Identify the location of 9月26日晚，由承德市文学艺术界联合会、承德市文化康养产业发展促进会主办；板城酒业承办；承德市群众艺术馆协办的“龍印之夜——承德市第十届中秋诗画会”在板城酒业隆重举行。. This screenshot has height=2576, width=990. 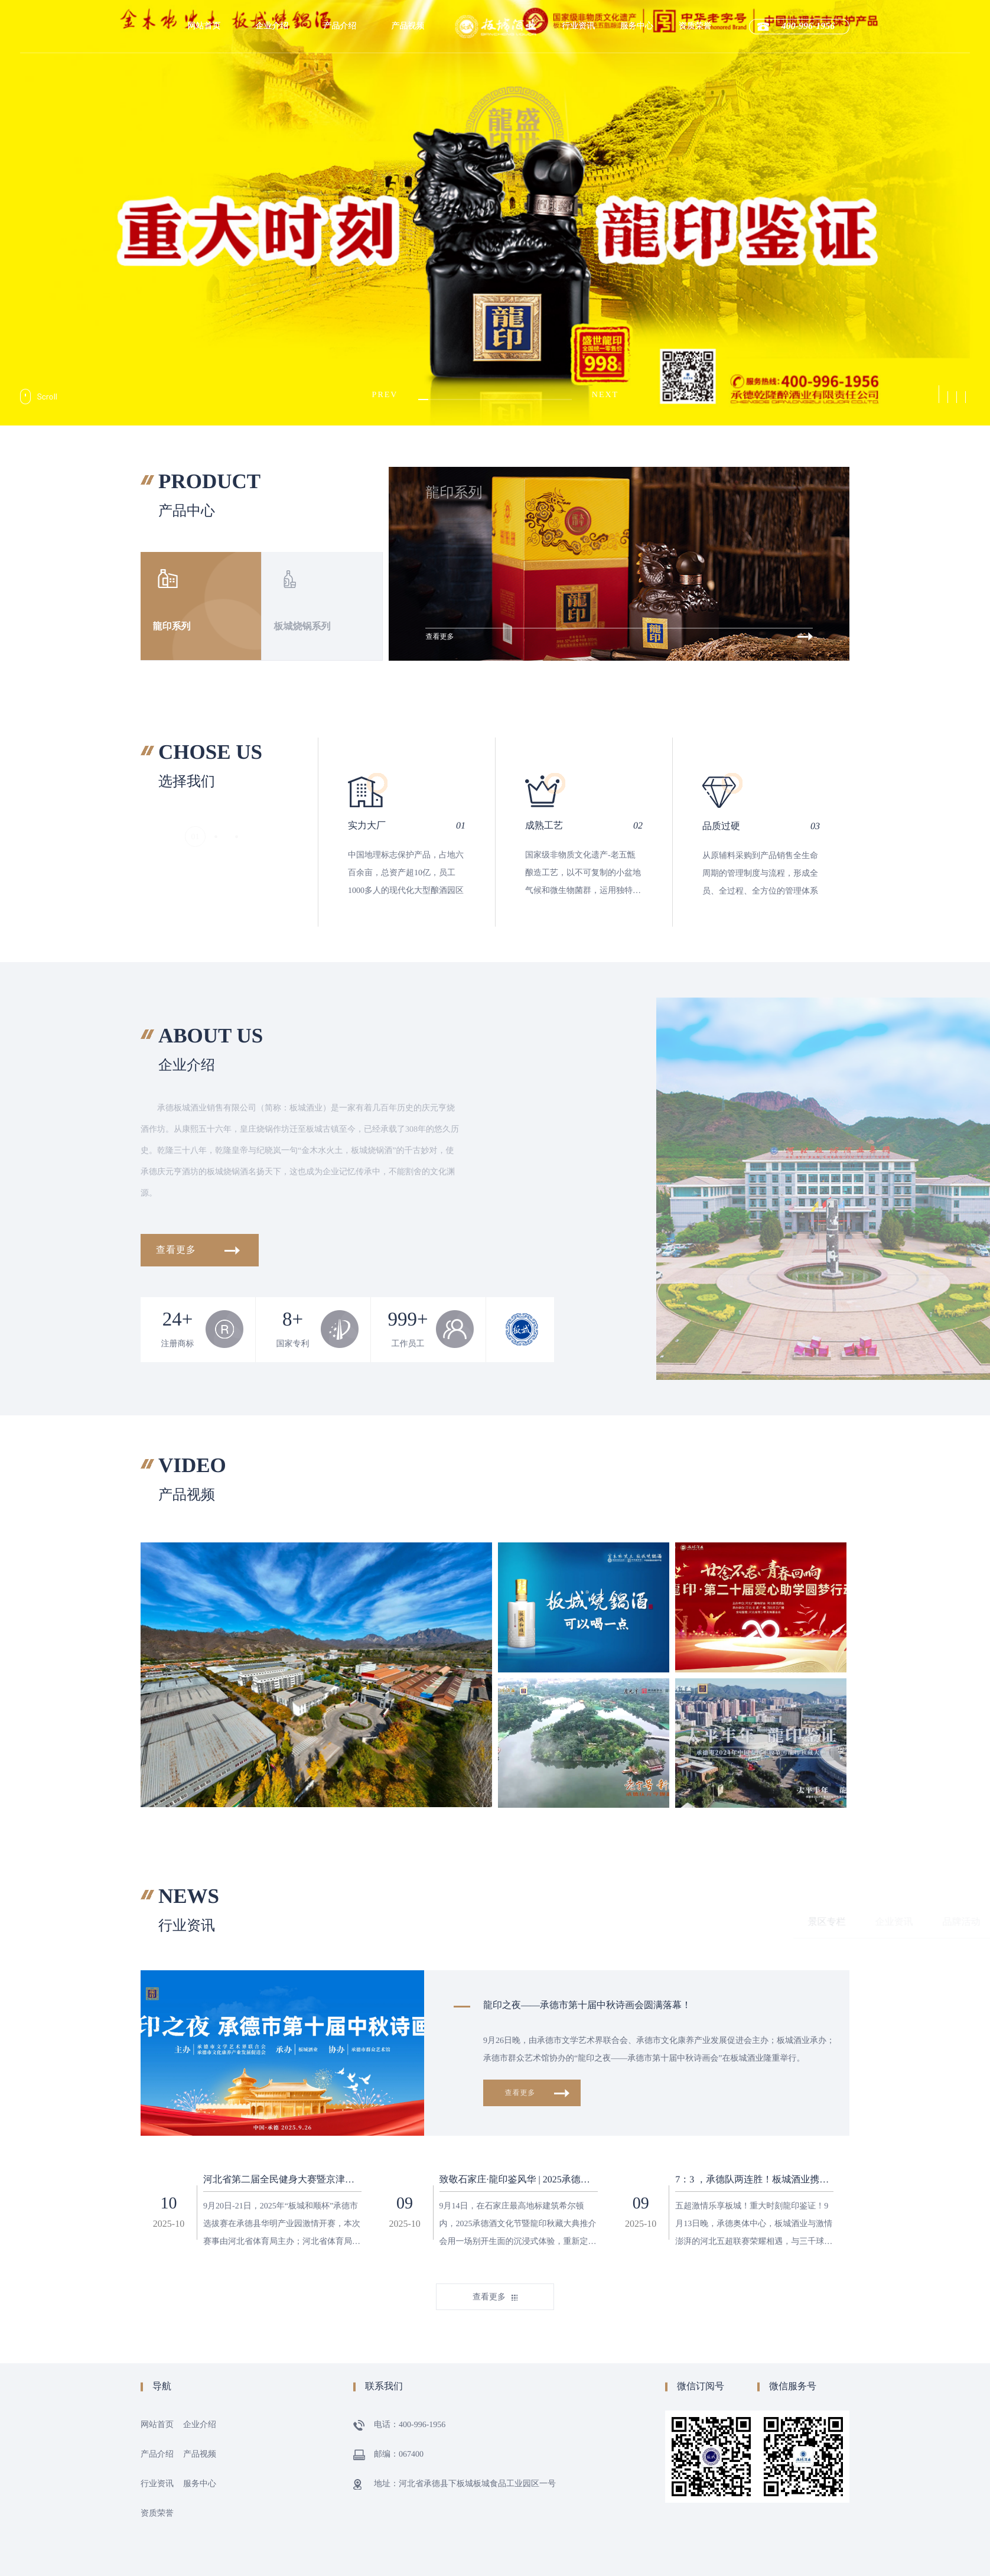
(659, 2049).